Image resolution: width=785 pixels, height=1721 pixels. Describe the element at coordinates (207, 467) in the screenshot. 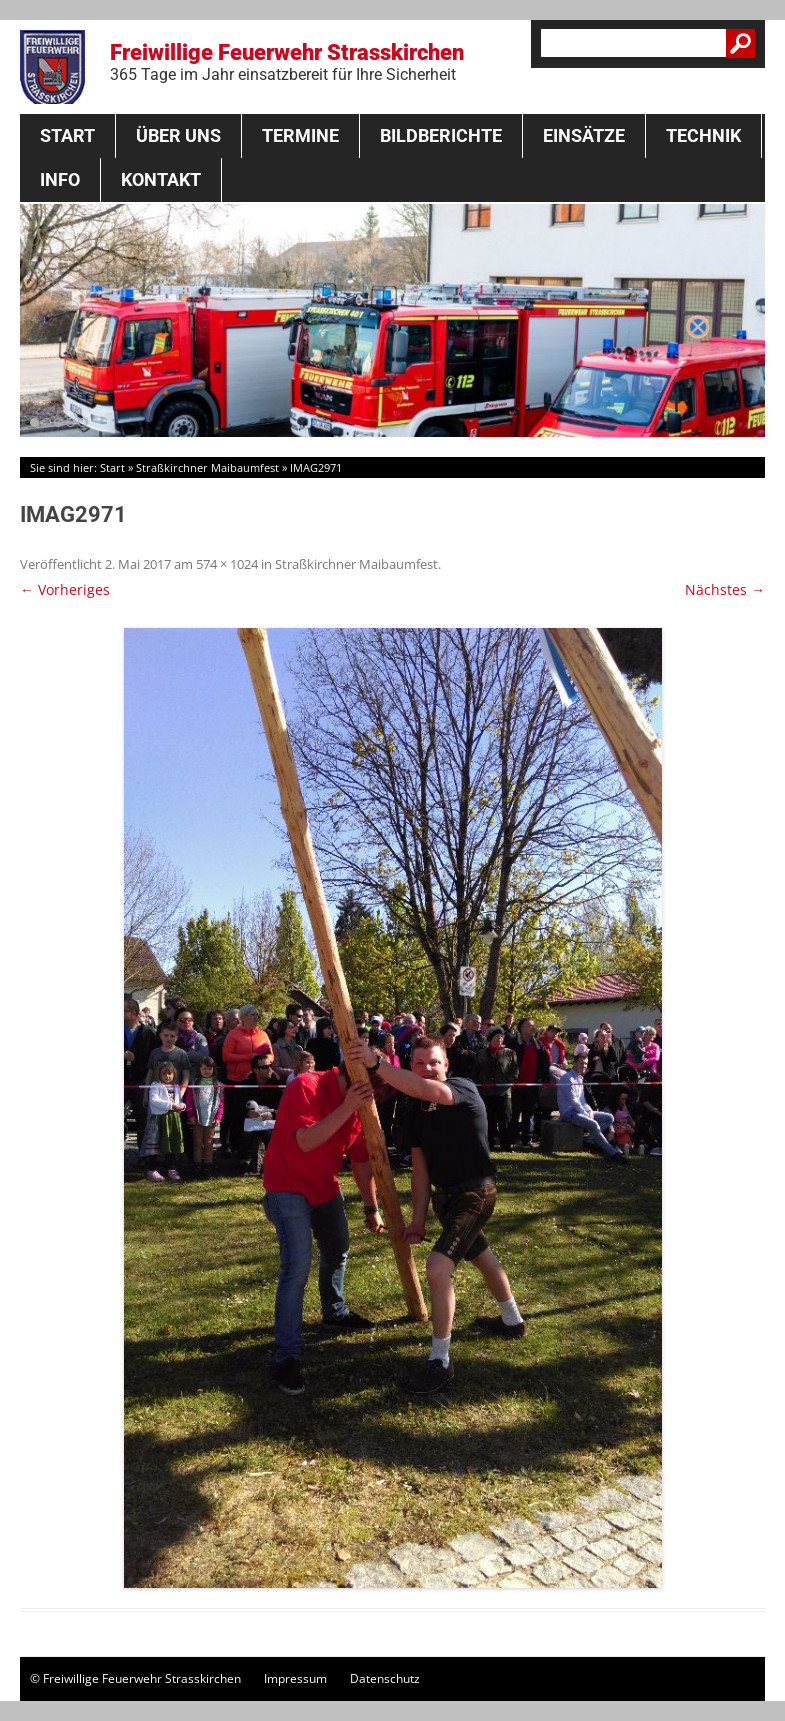

I see `Straßkirchner Maibaumfest` at that location.